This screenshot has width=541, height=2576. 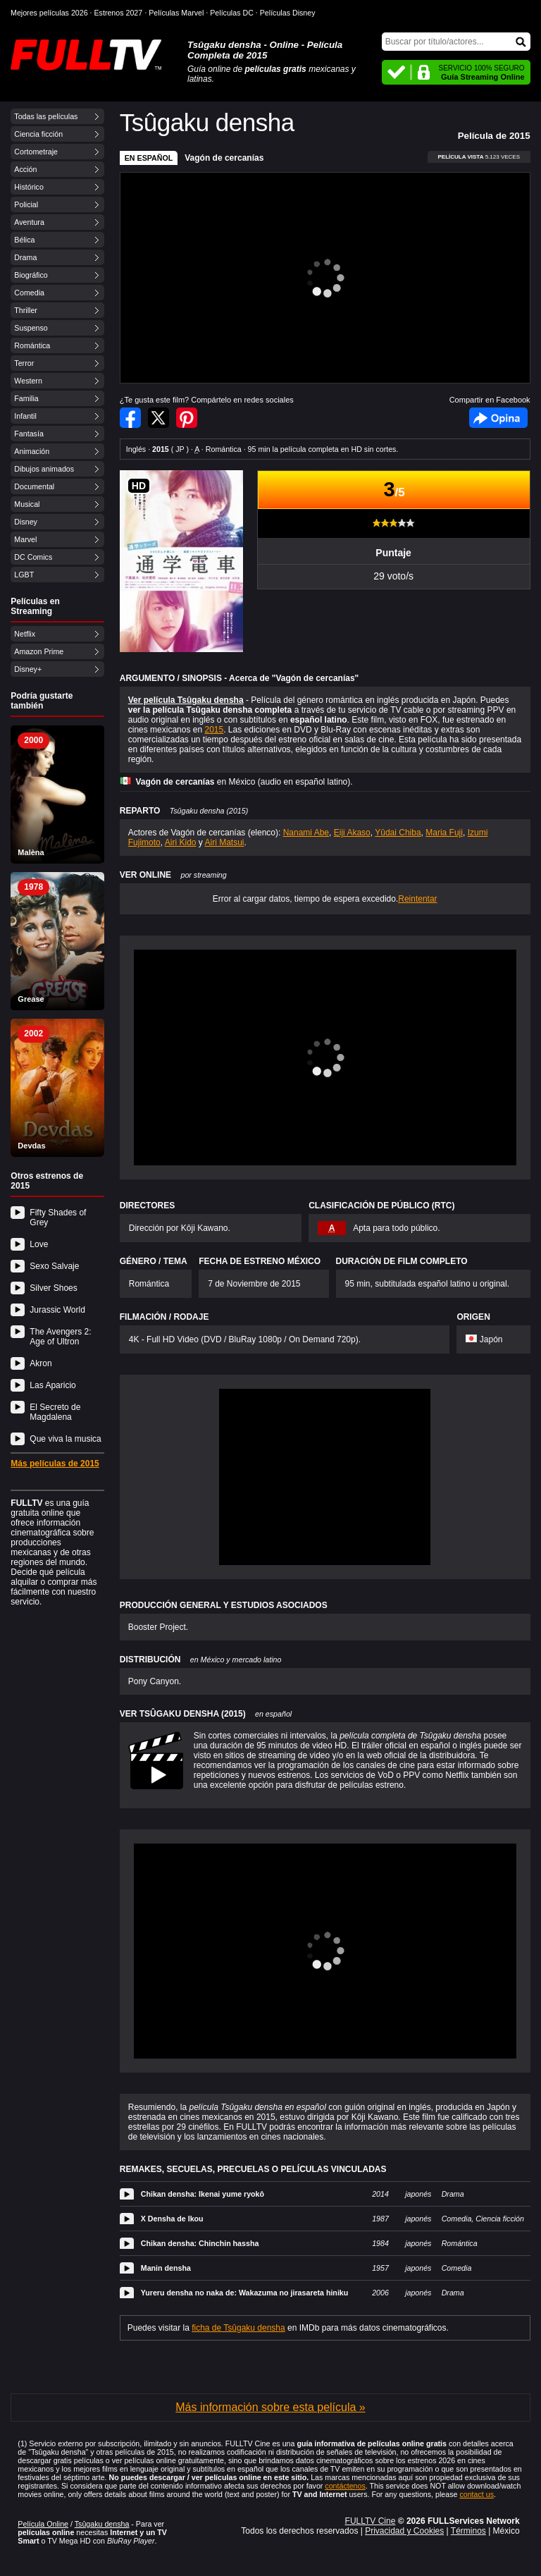 I want to click on Vagón de cercanías, so click(x=224, y=158).